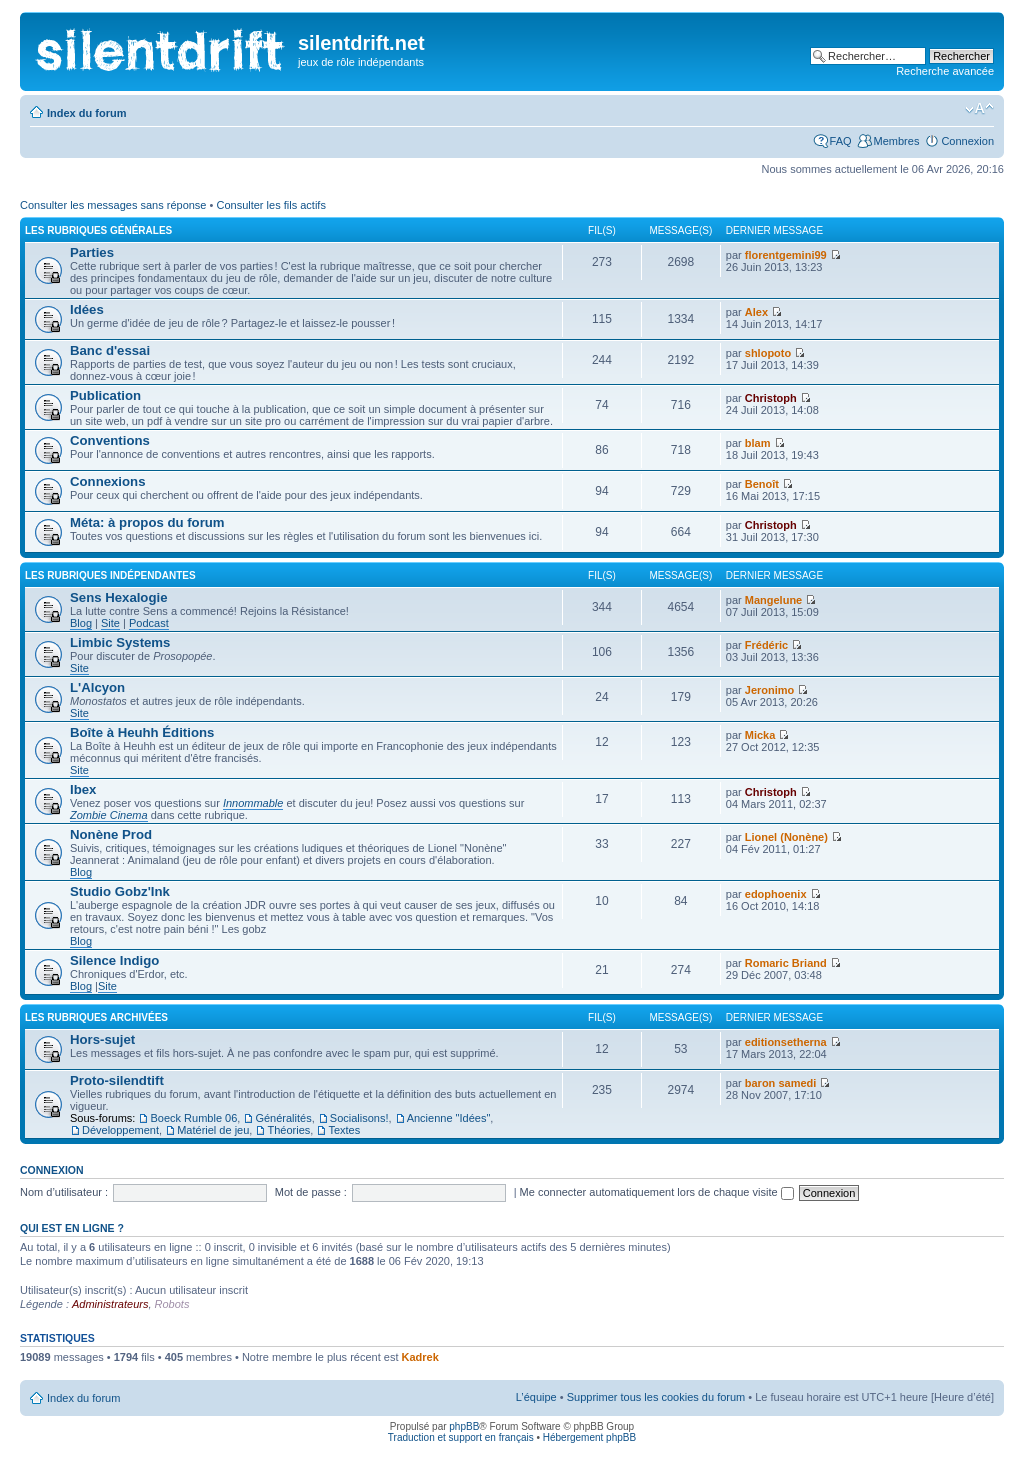 The height and width of the screenshot is (1471, 1024). I want to click on Site, so click(110, 623).